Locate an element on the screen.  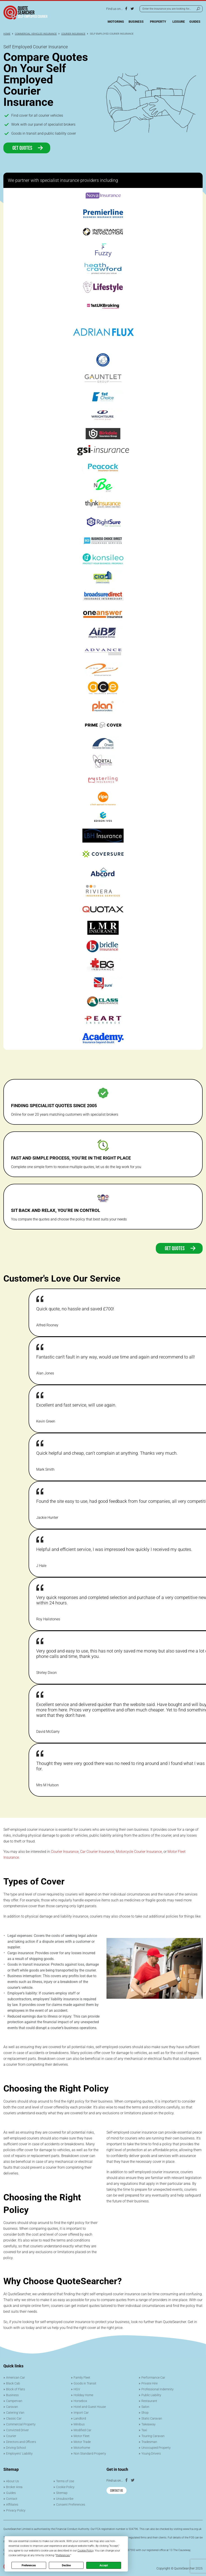
Minibus is located at coordinates (79, 2424).